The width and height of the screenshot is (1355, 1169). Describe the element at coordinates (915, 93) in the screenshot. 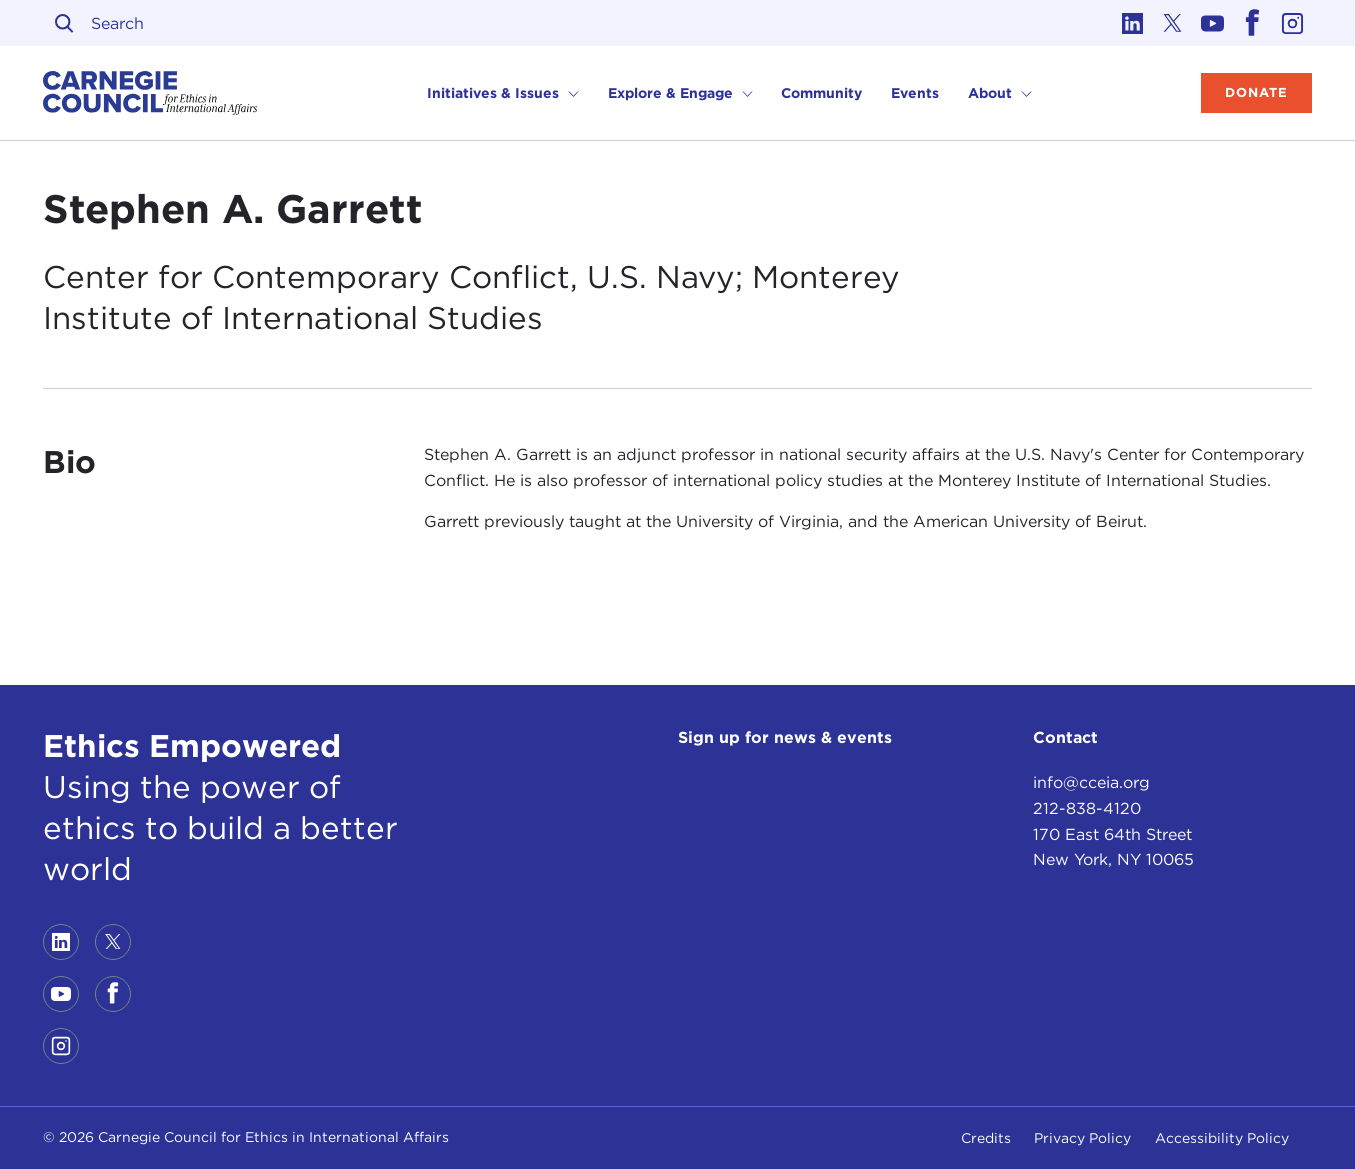

I see `Events` at that location.